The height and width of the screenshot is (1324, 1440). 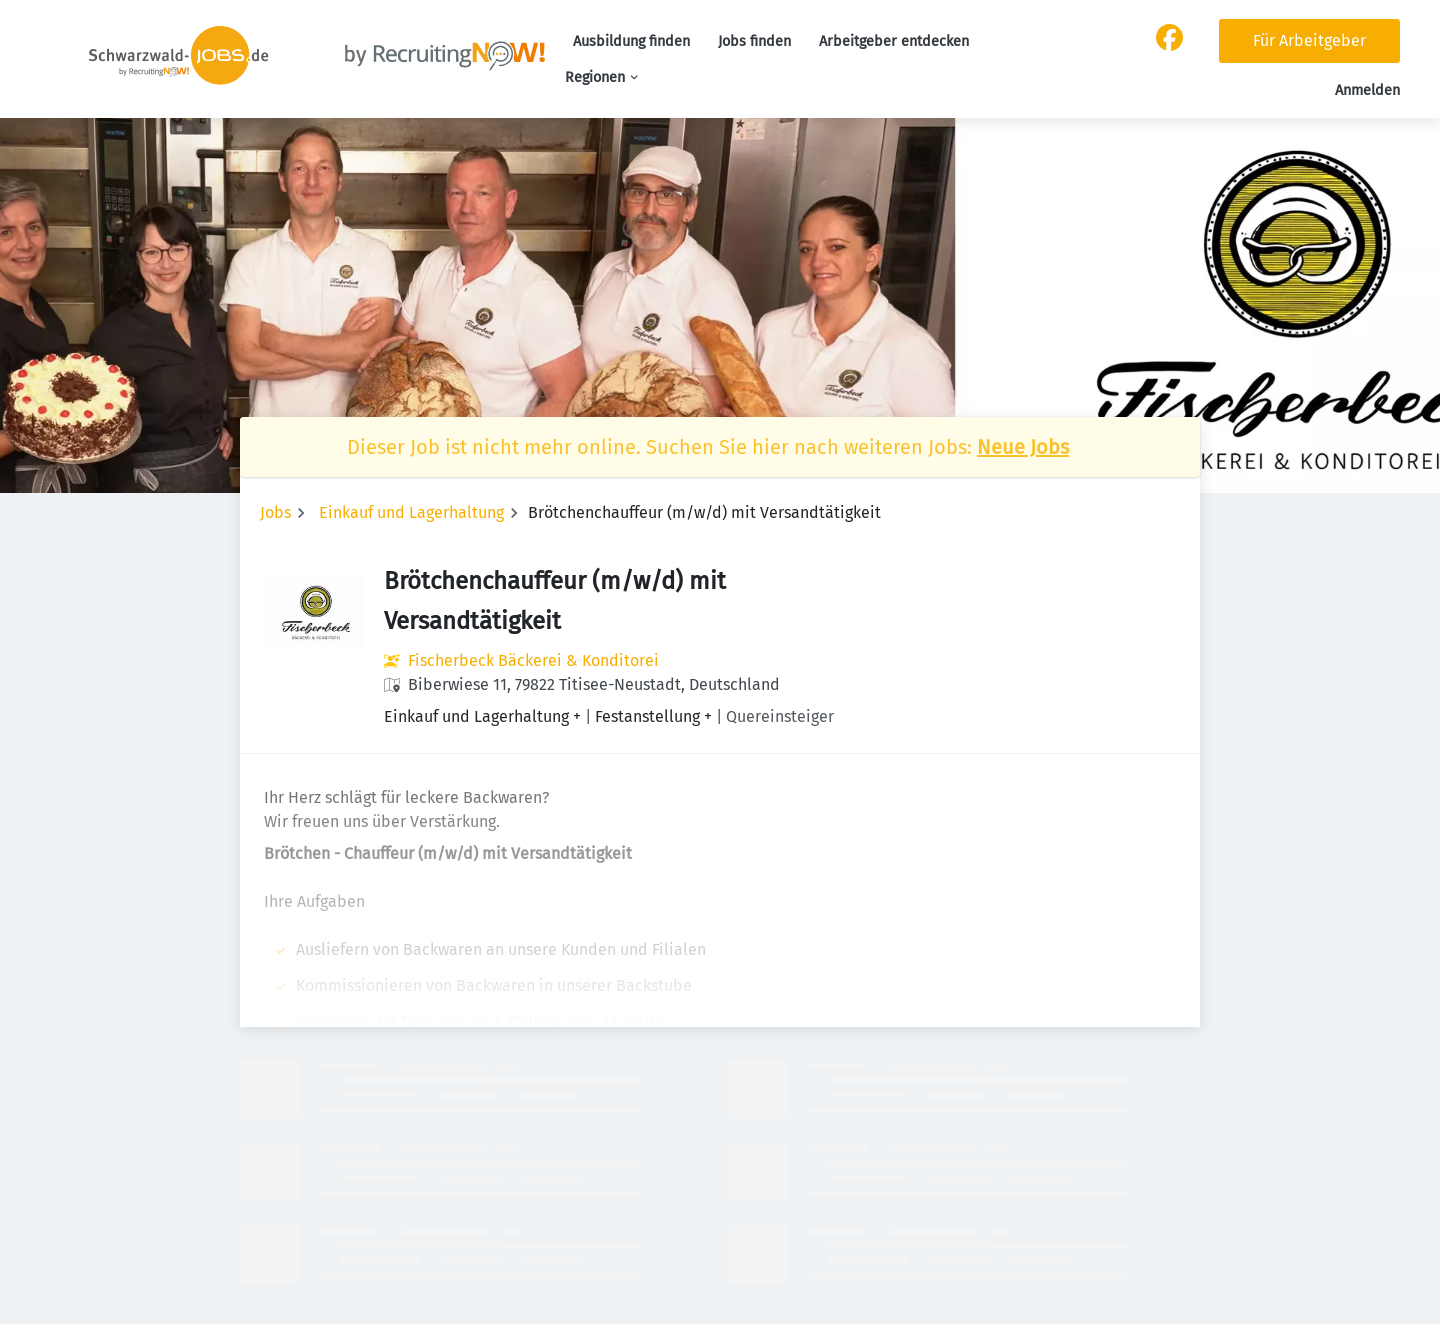 What do you see at coordinates (1367, 90) in the screenshot?
I see `Anmelden` at bounding box center [1367, 90].